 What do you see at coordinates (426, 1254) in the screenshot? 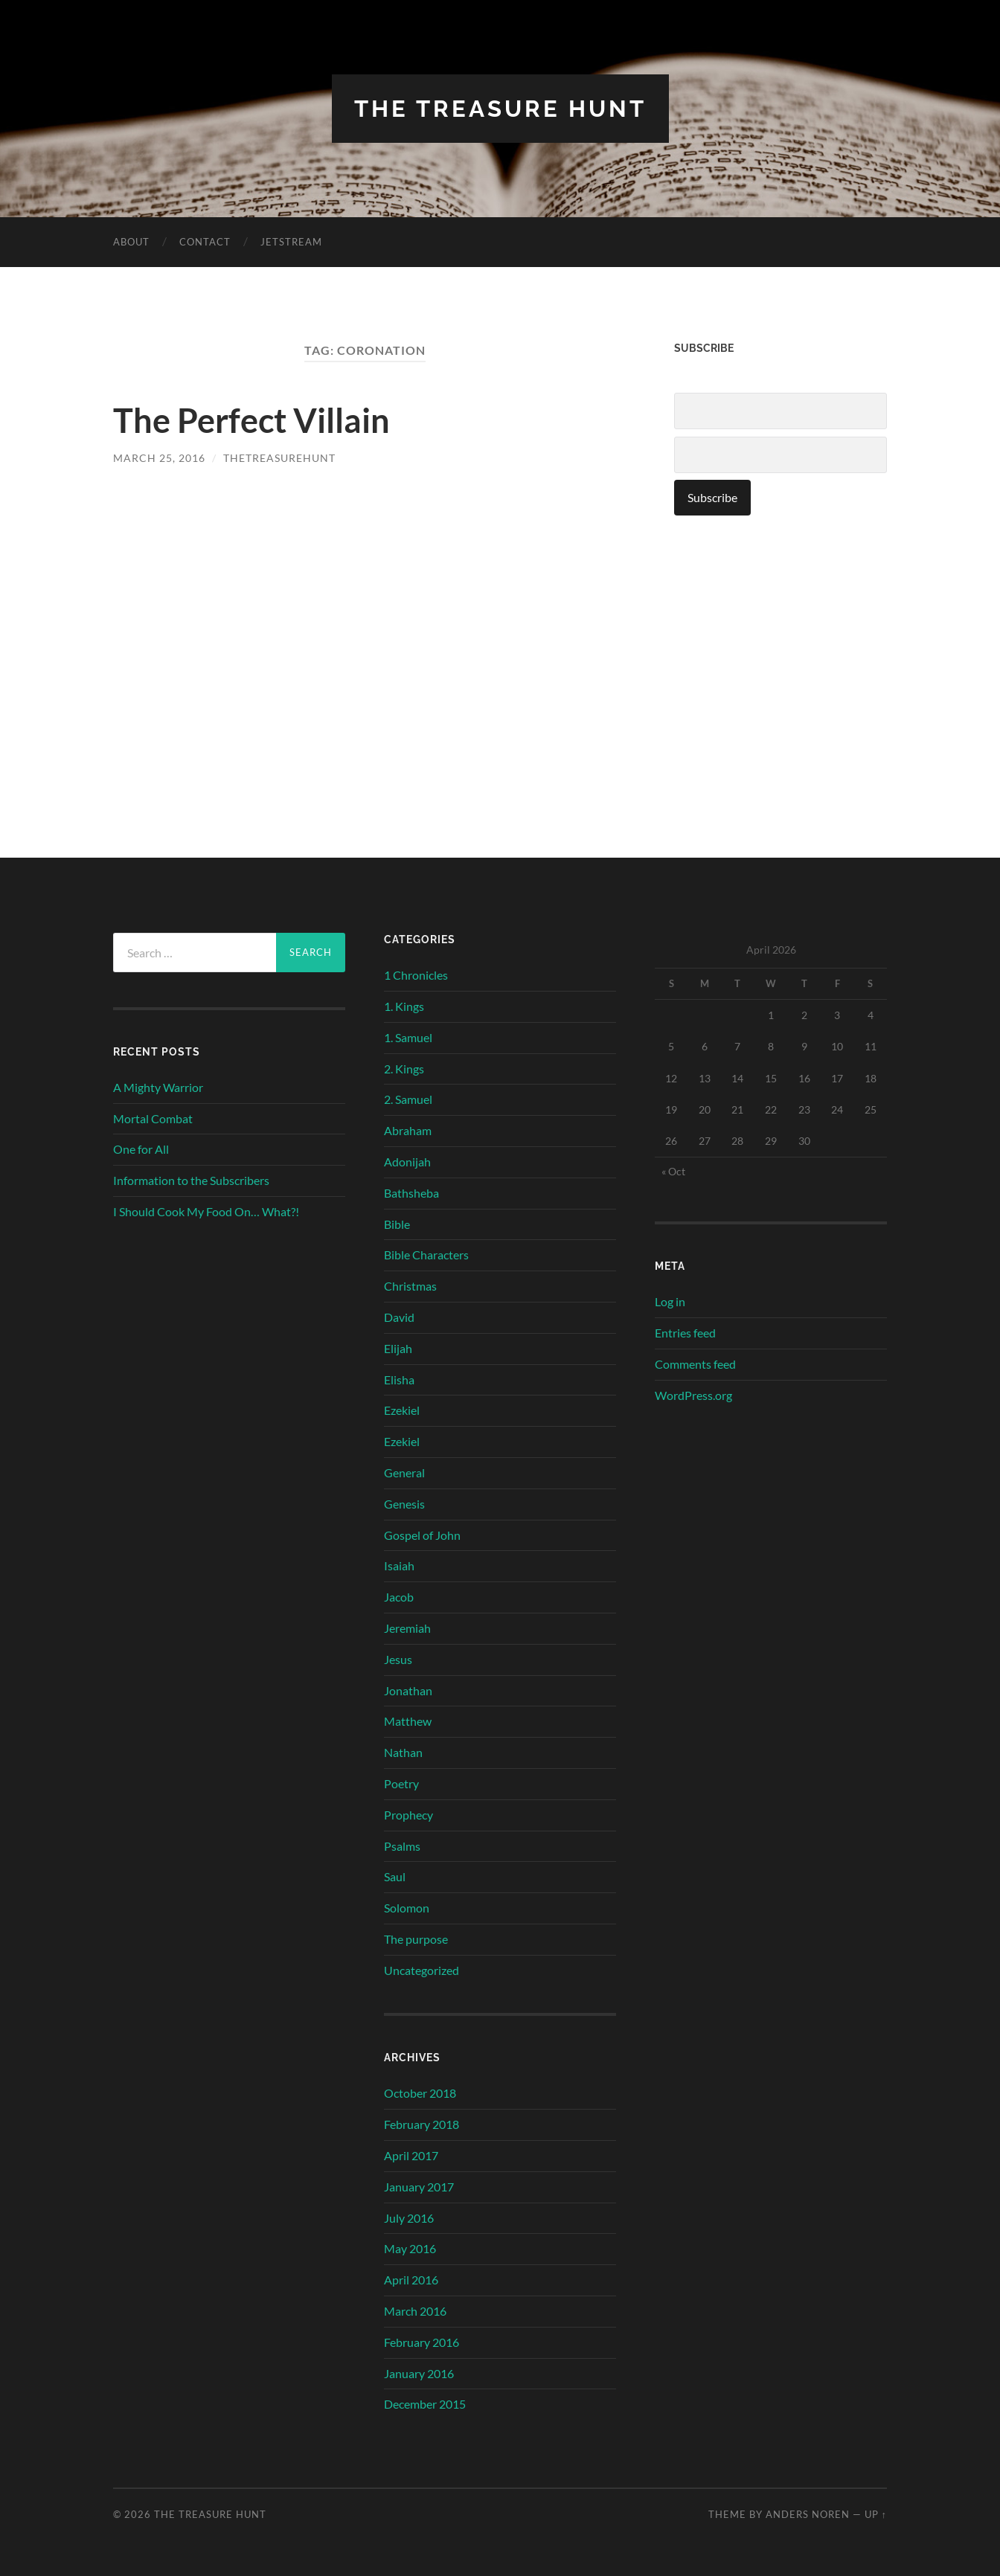
I see `Bible Characters` at bounding box center [426, 1254].